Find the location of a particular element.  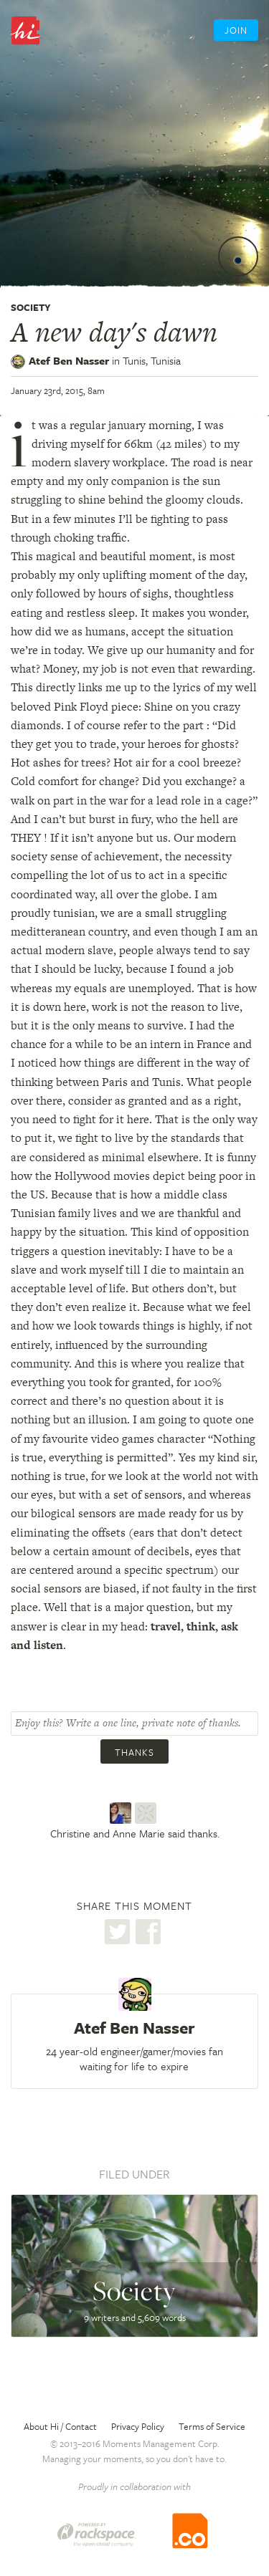

Privacy Policy is located at coordinates (137, 2426).